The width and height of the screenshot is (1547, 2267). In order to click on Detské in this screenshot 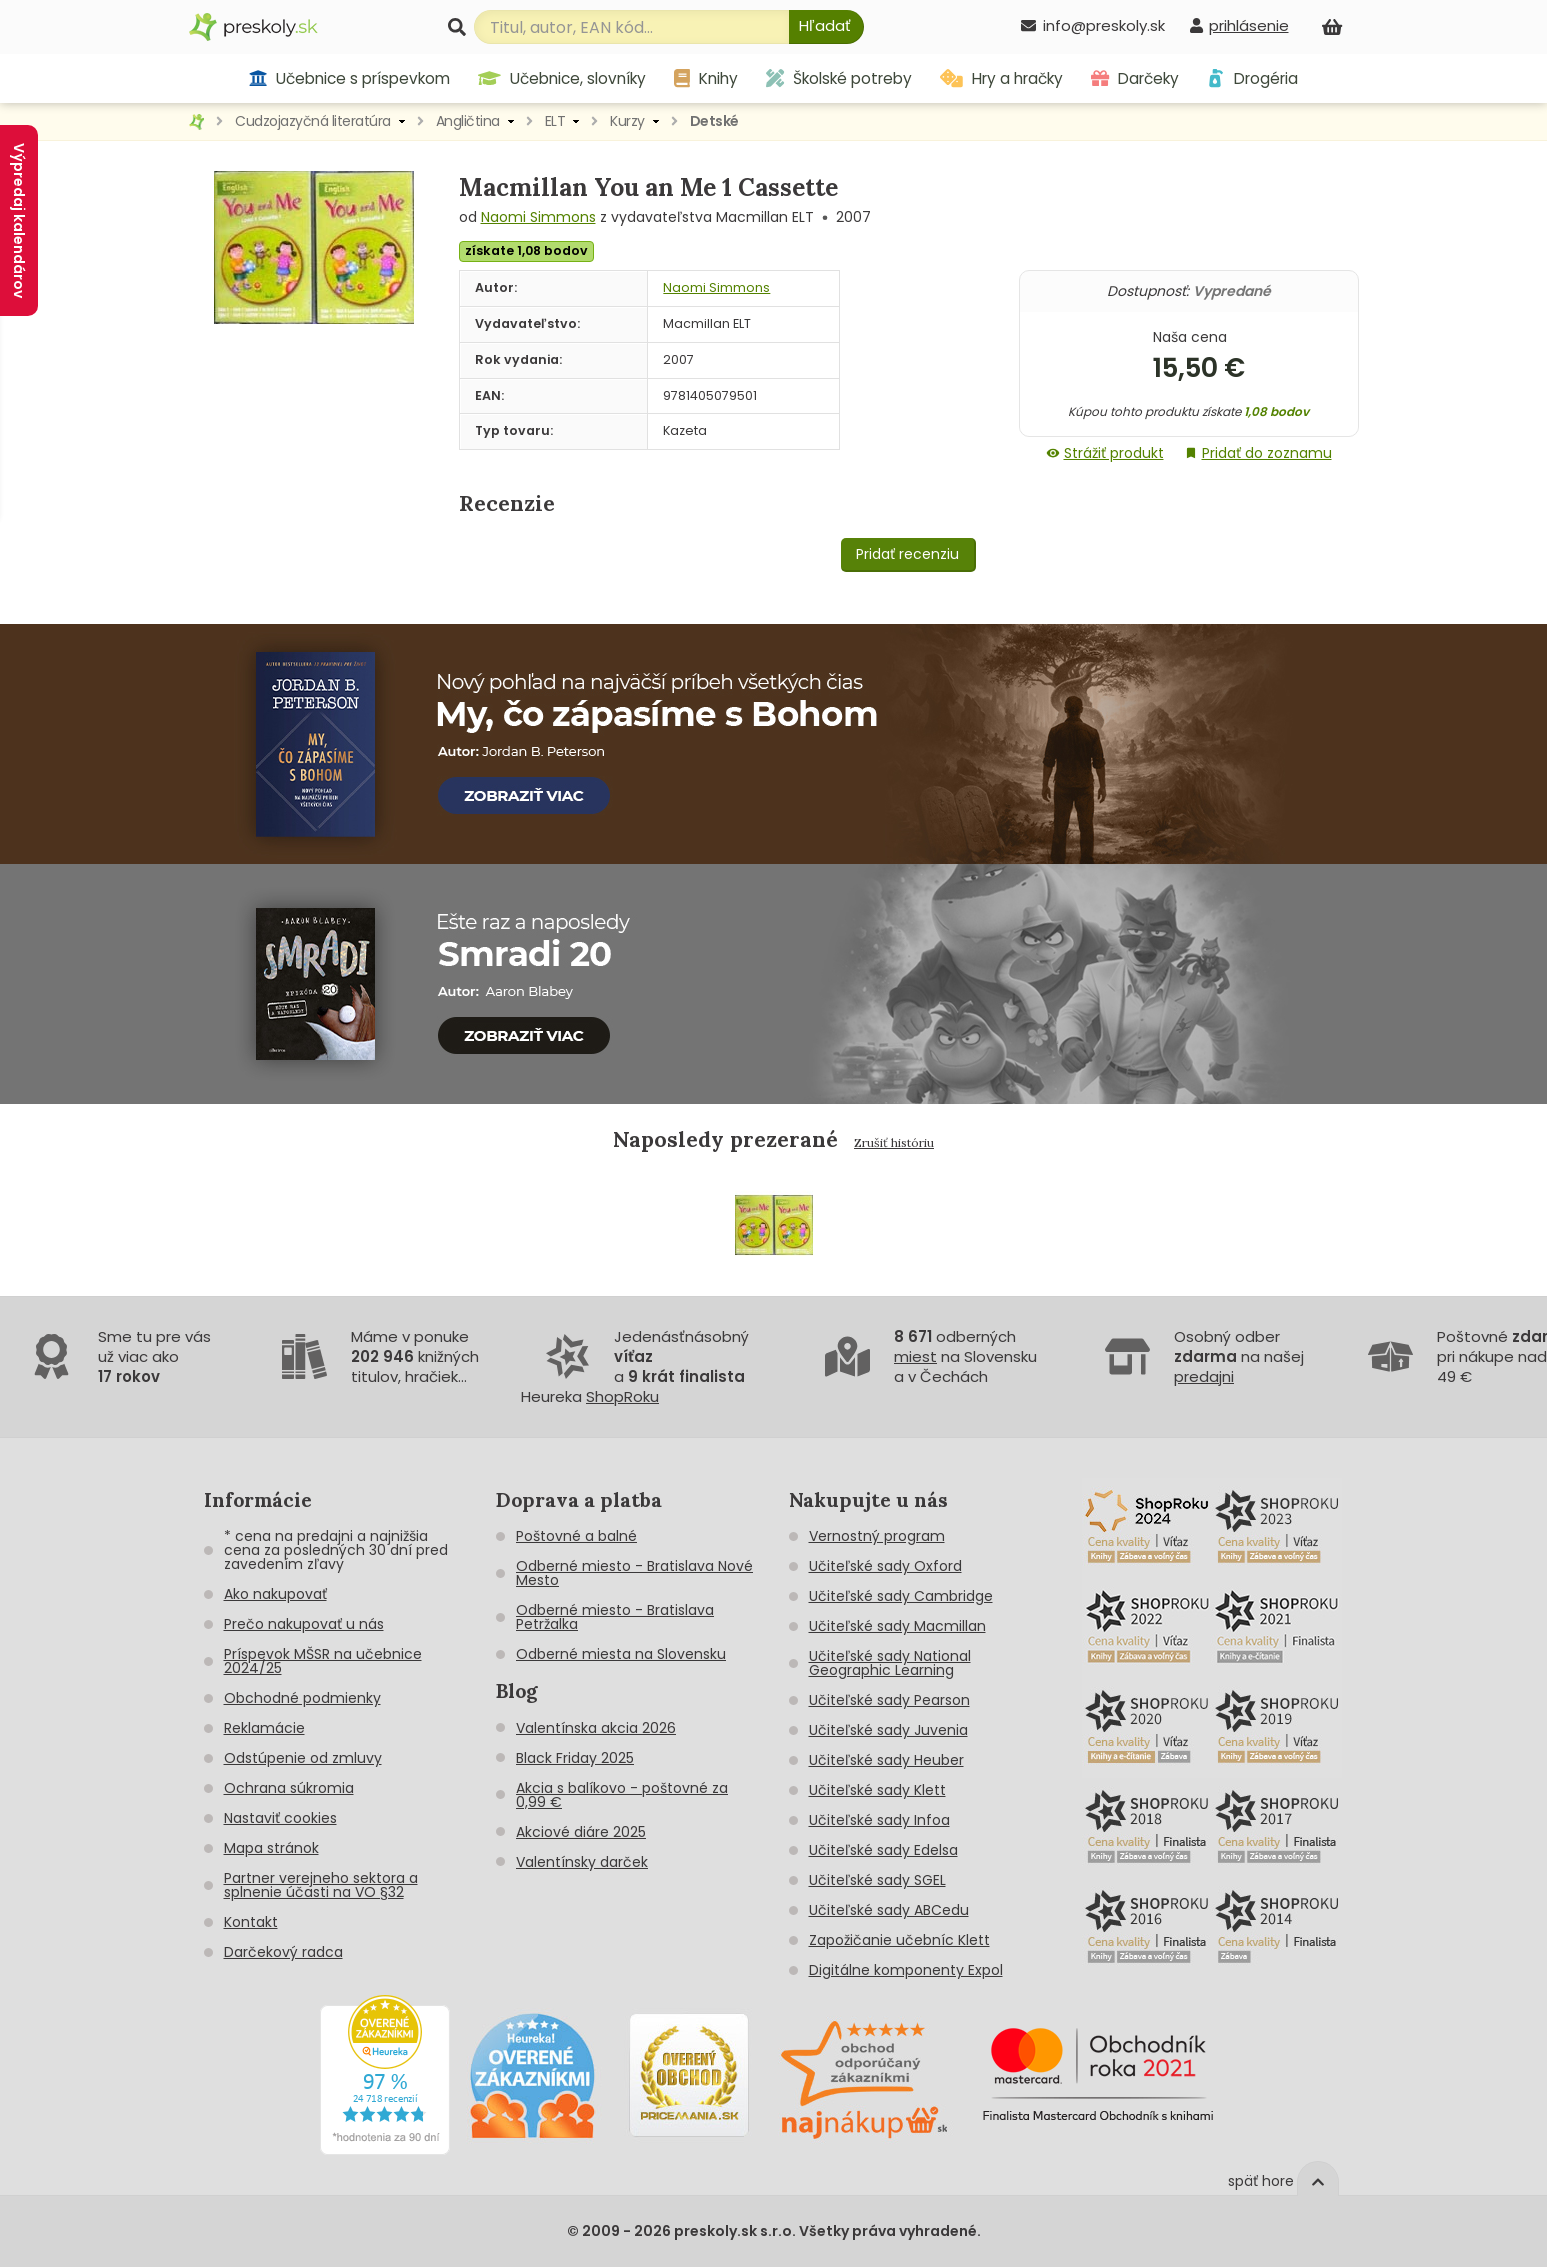, I will do `click(714, 121)`.